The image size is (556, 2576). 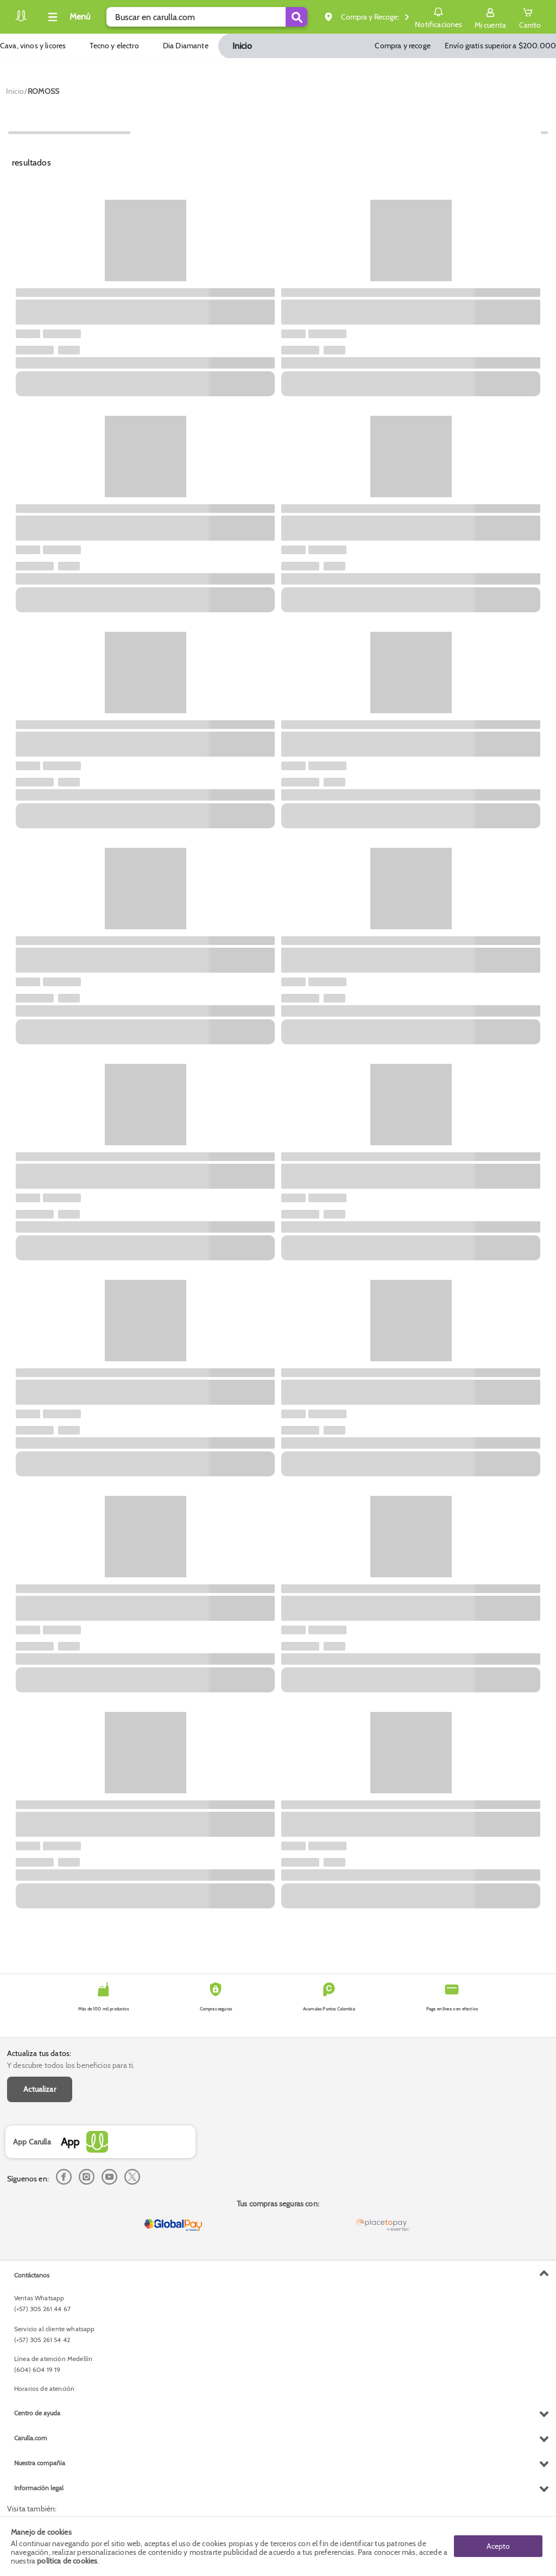 I want to click on Contáctanos, so click(x=31, y=2275).